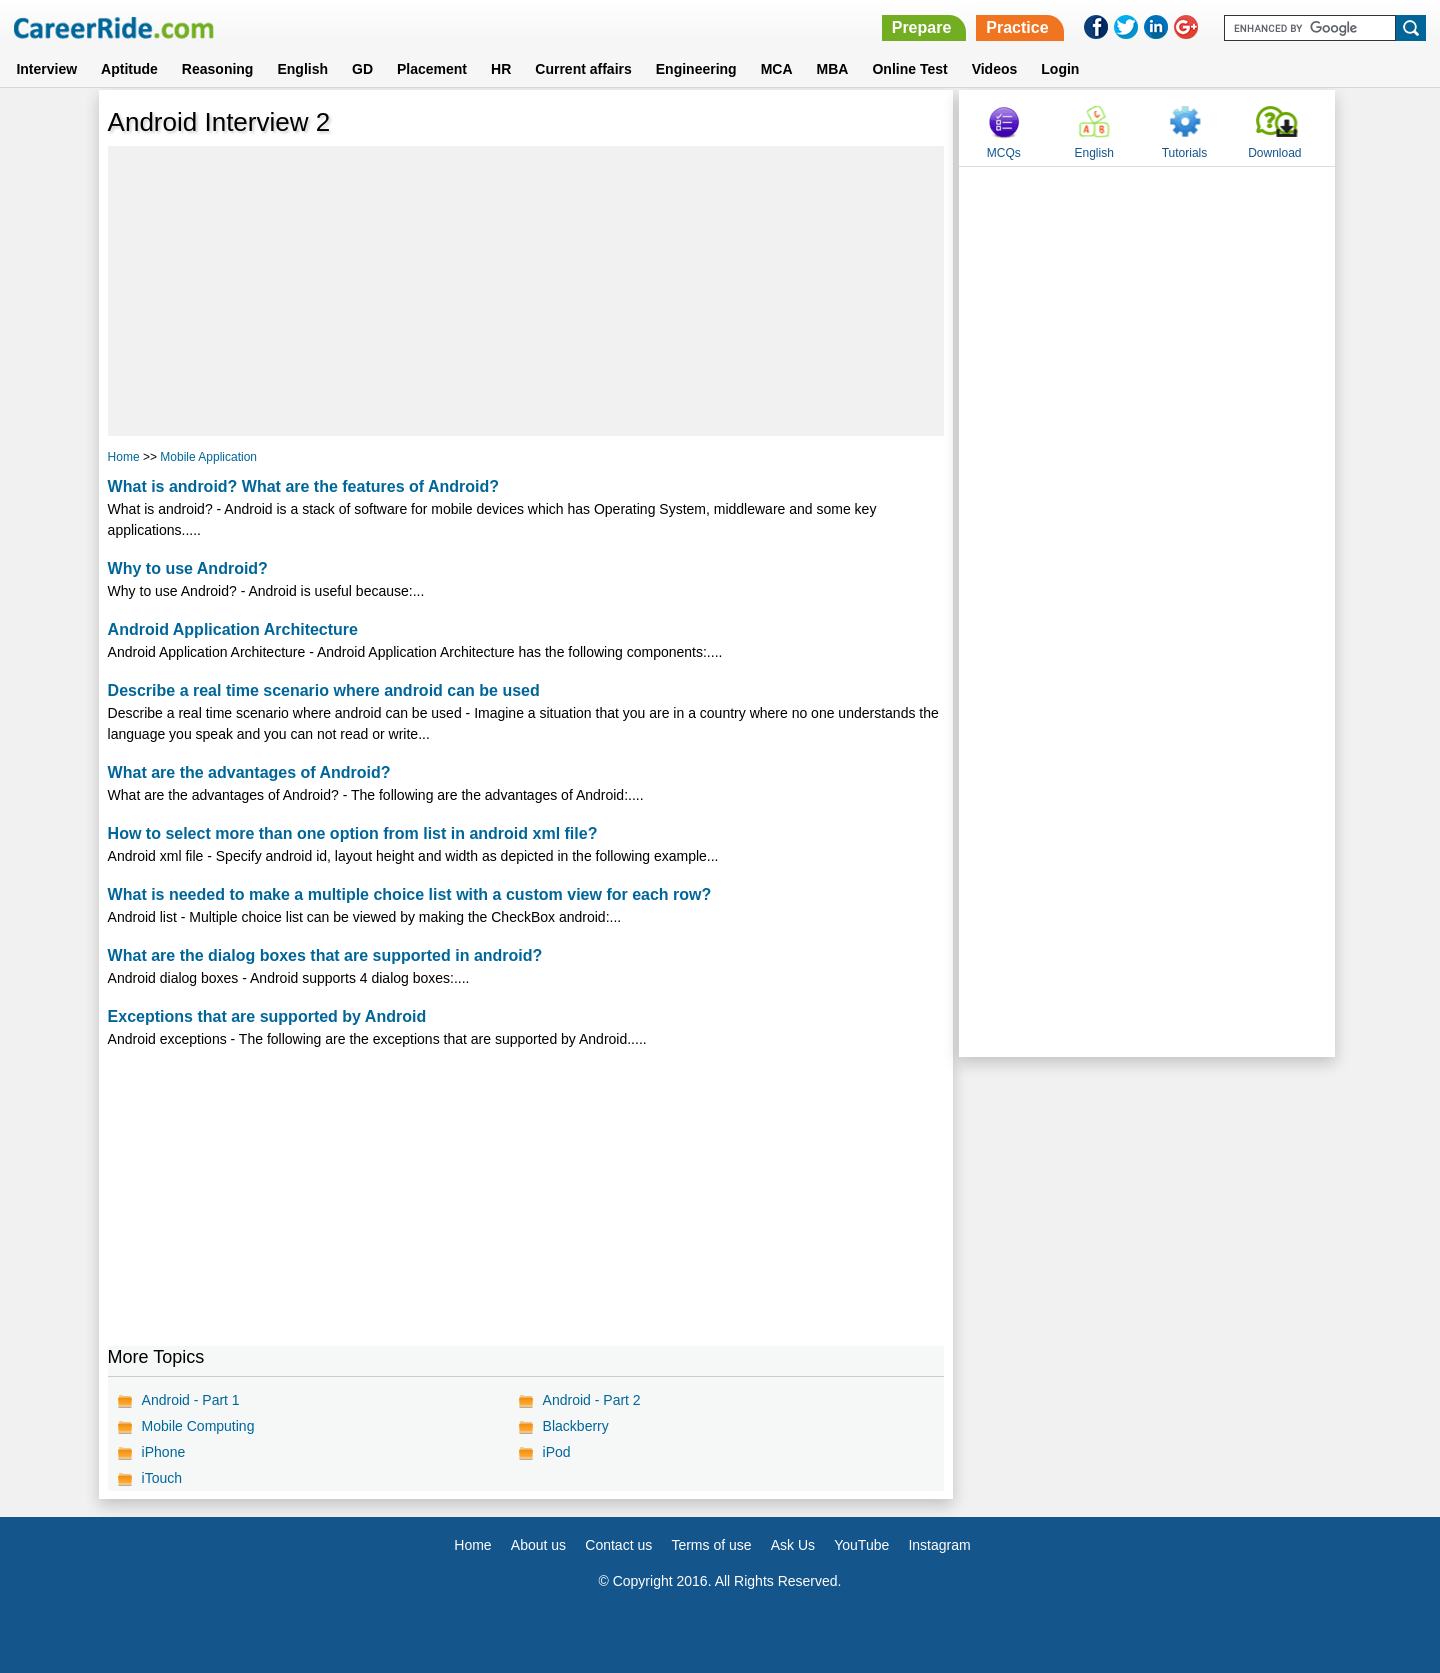 This screenshot has height=1673, width=1440. Describe the element at coordinates (861, 1545) in the screenshot. I see `YouTube` at that location.